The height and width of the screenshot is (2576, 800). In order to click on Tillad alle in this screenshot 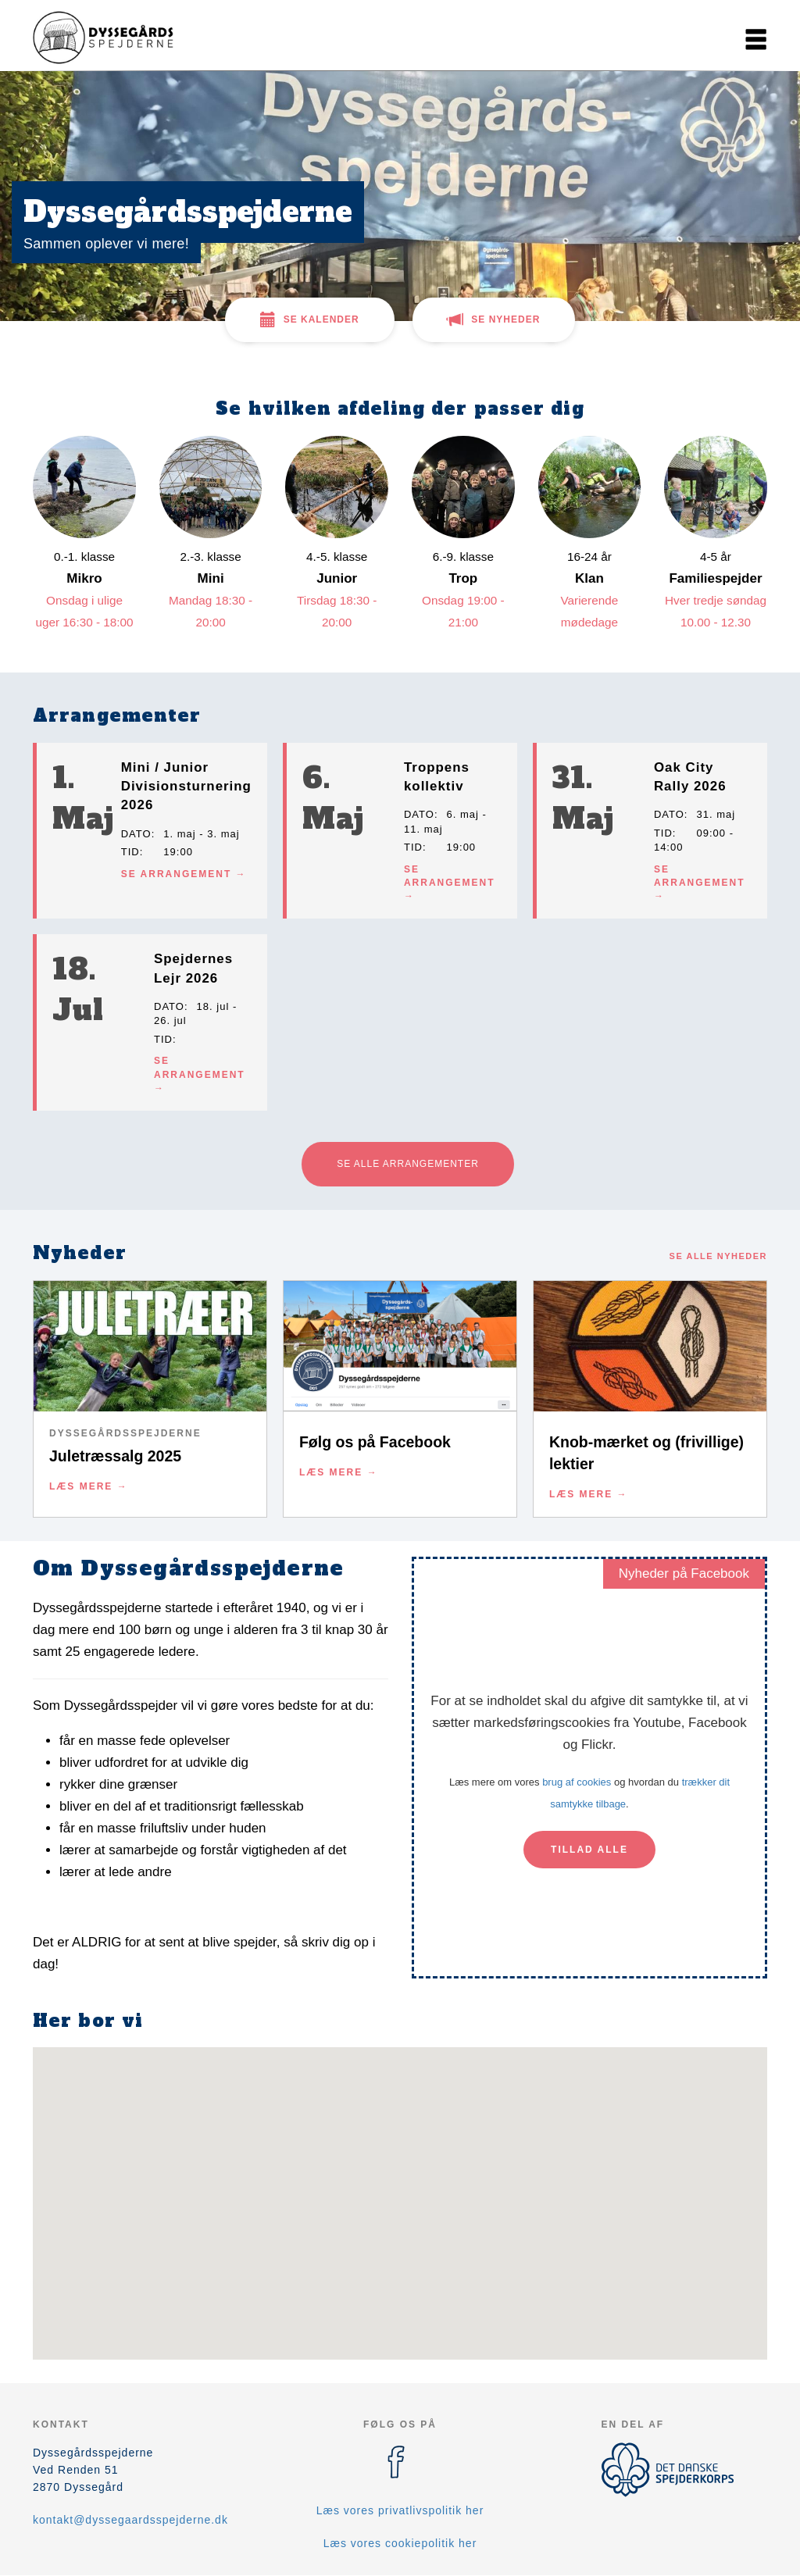, I will do `click(589, 1849)`.